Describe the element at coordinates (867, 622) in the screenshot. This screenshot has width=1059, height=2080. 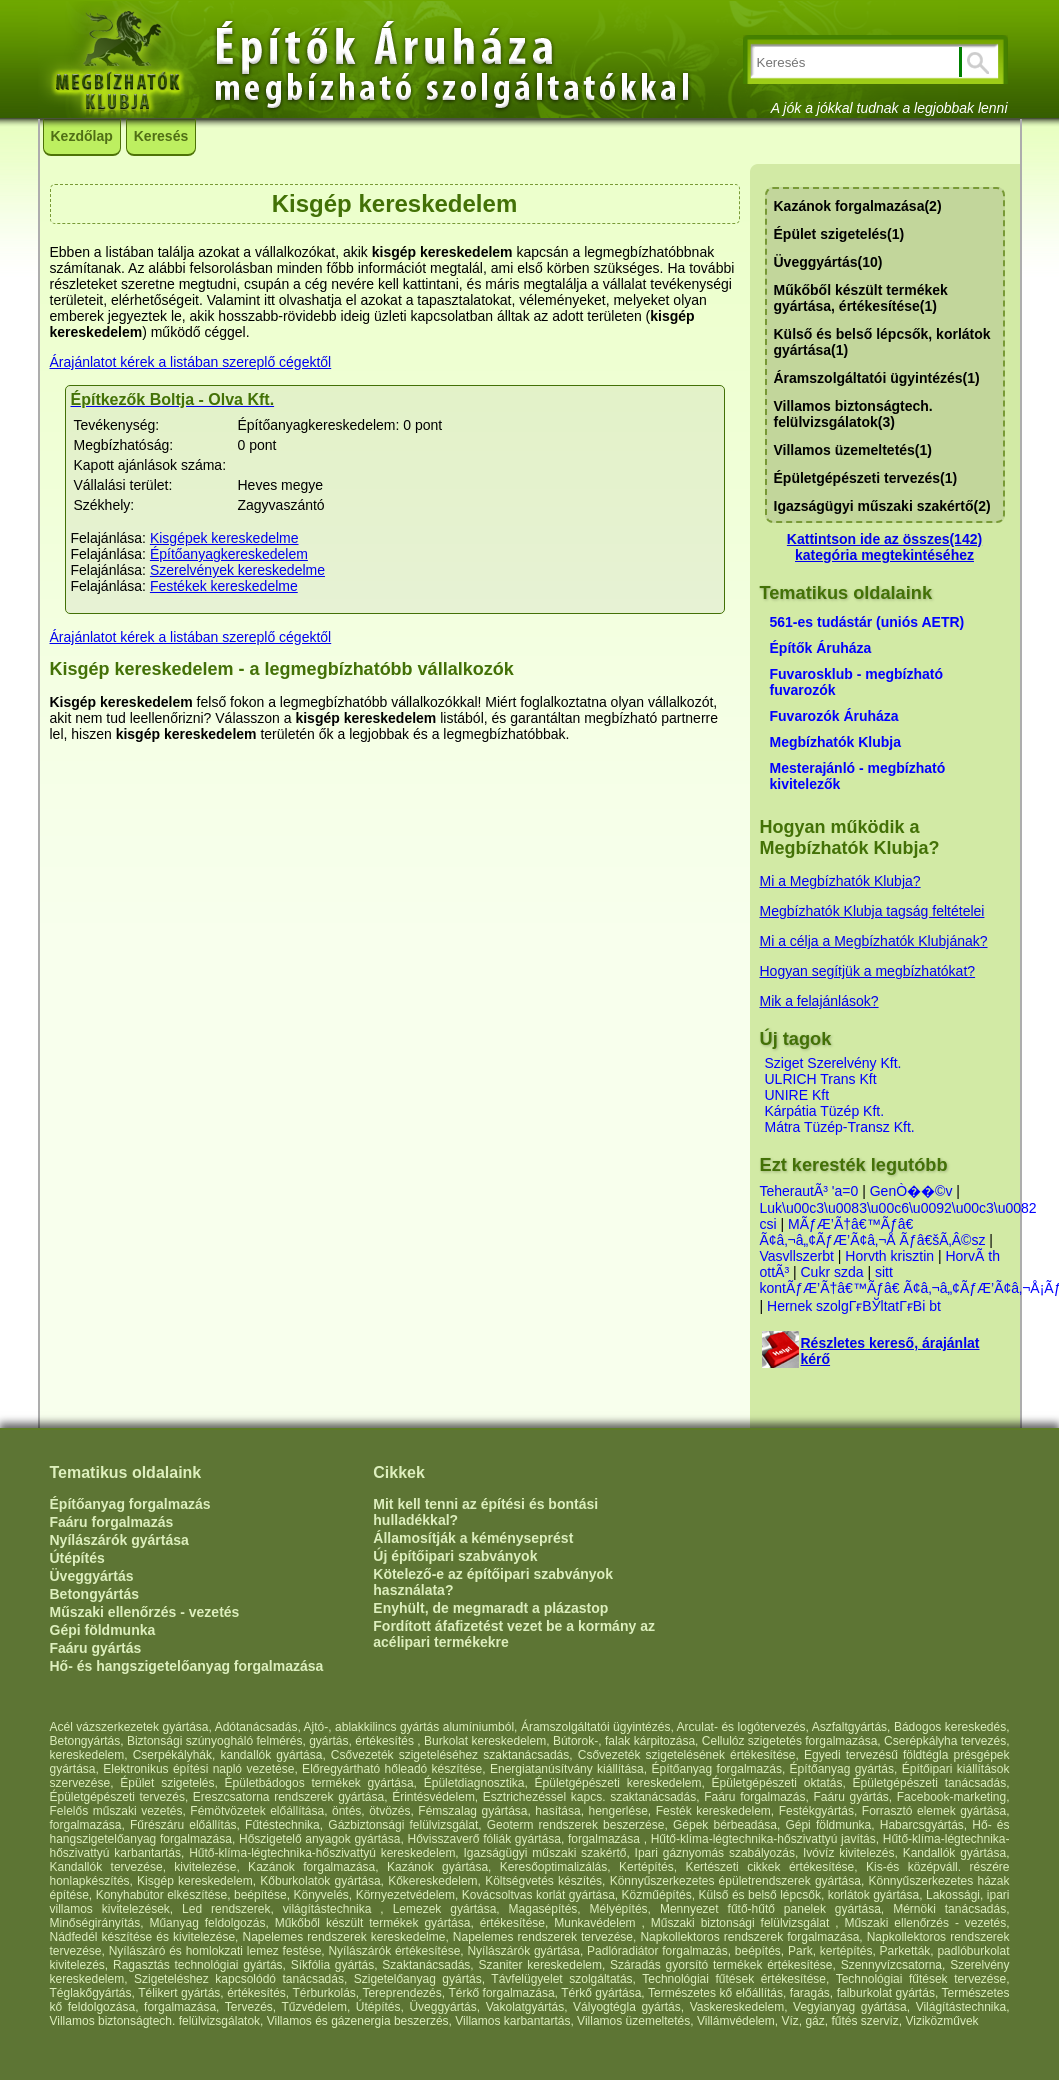
I see `561-es tudástár (uniós AETR)` at that location.